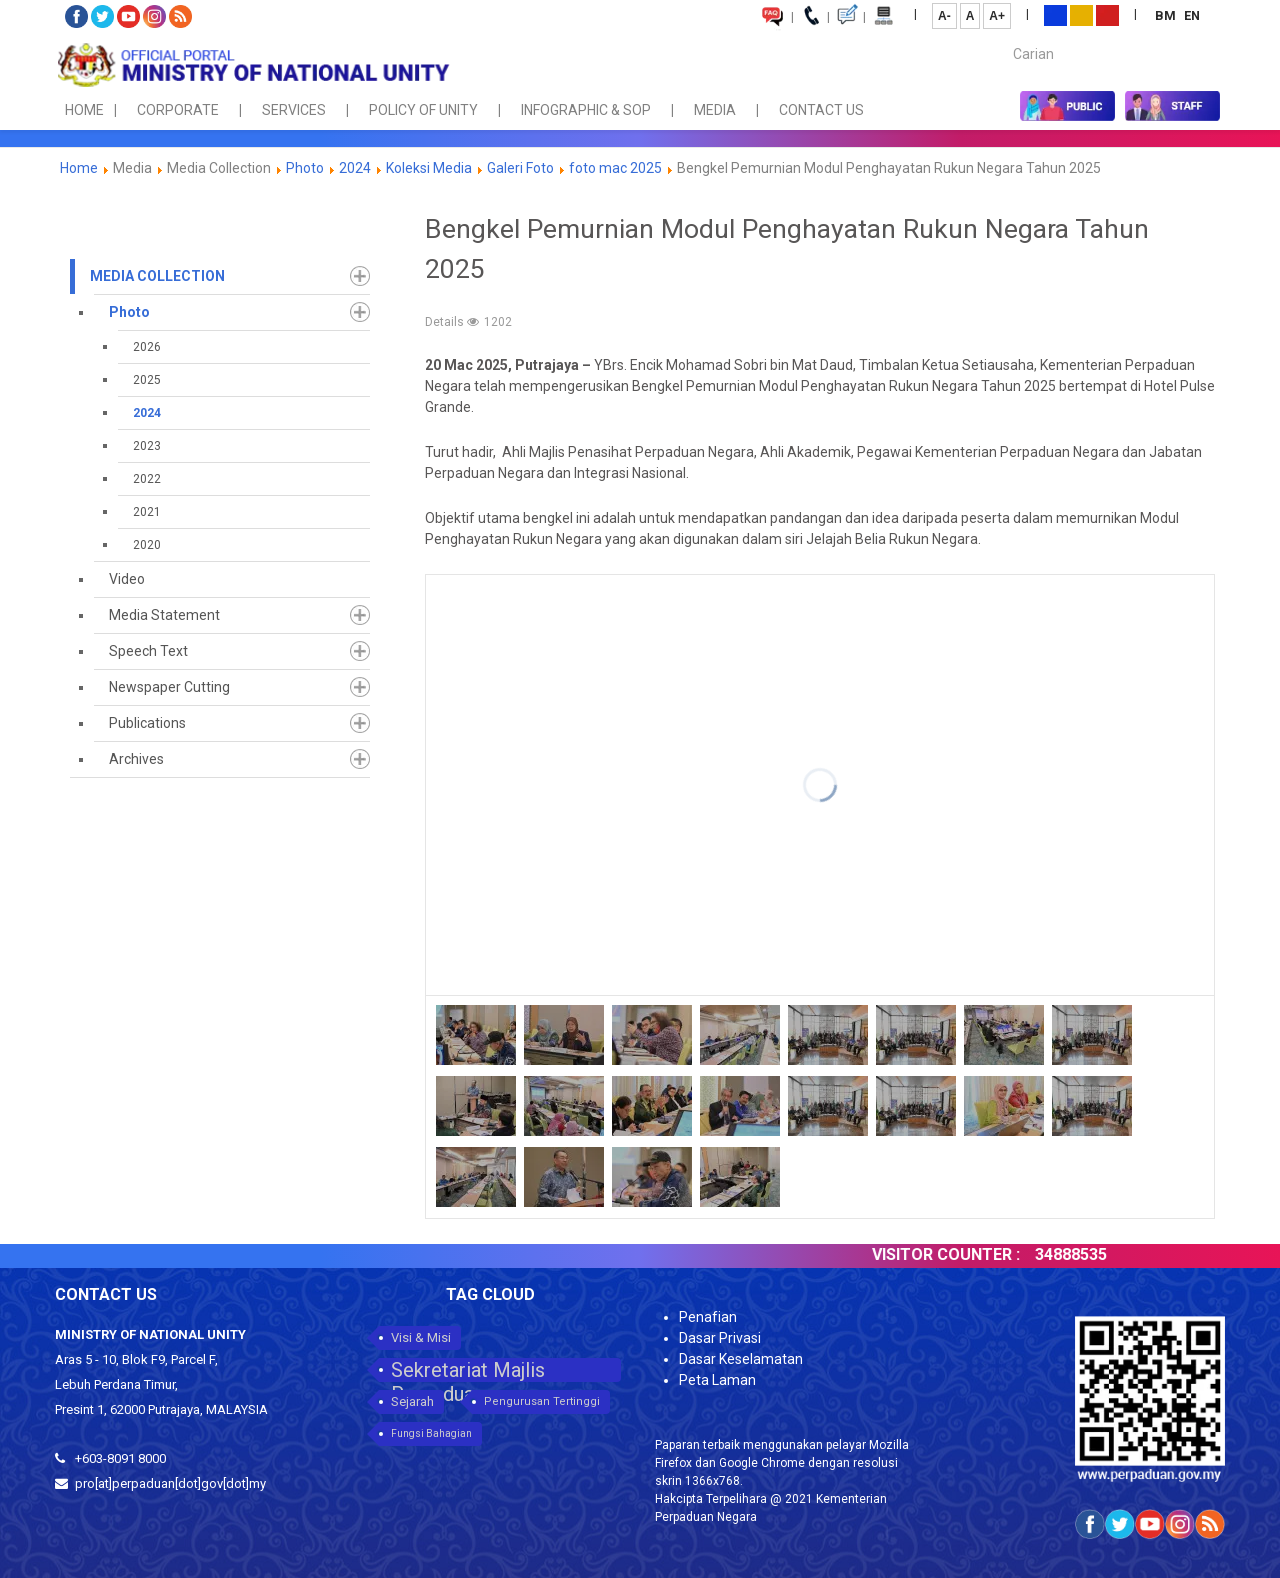  Describe the element at coordinates (1003, 36) in the screenshot. I see `Carian...` at that location.